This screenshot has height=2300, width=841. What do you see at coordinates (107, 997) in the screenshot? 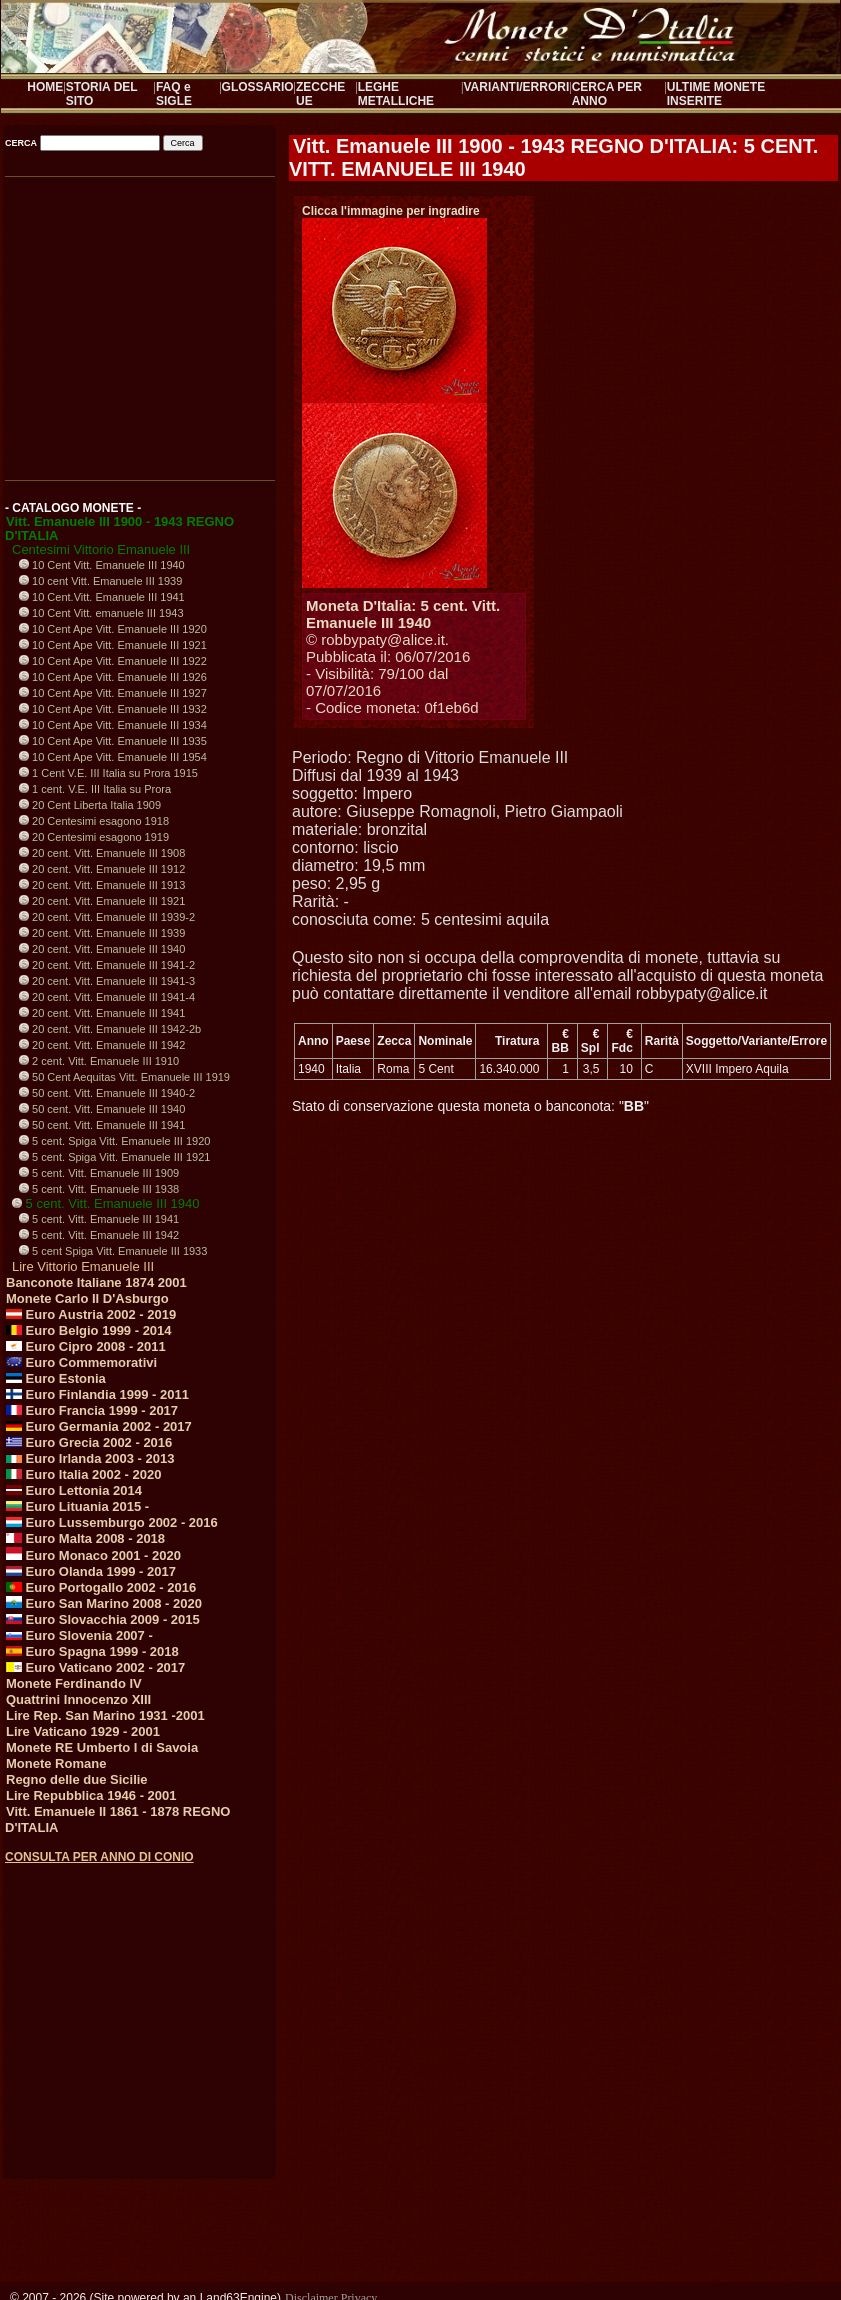
I see `20 cent. Vitt. Emanuele III 1941-4` at bounding box center [107, 997].